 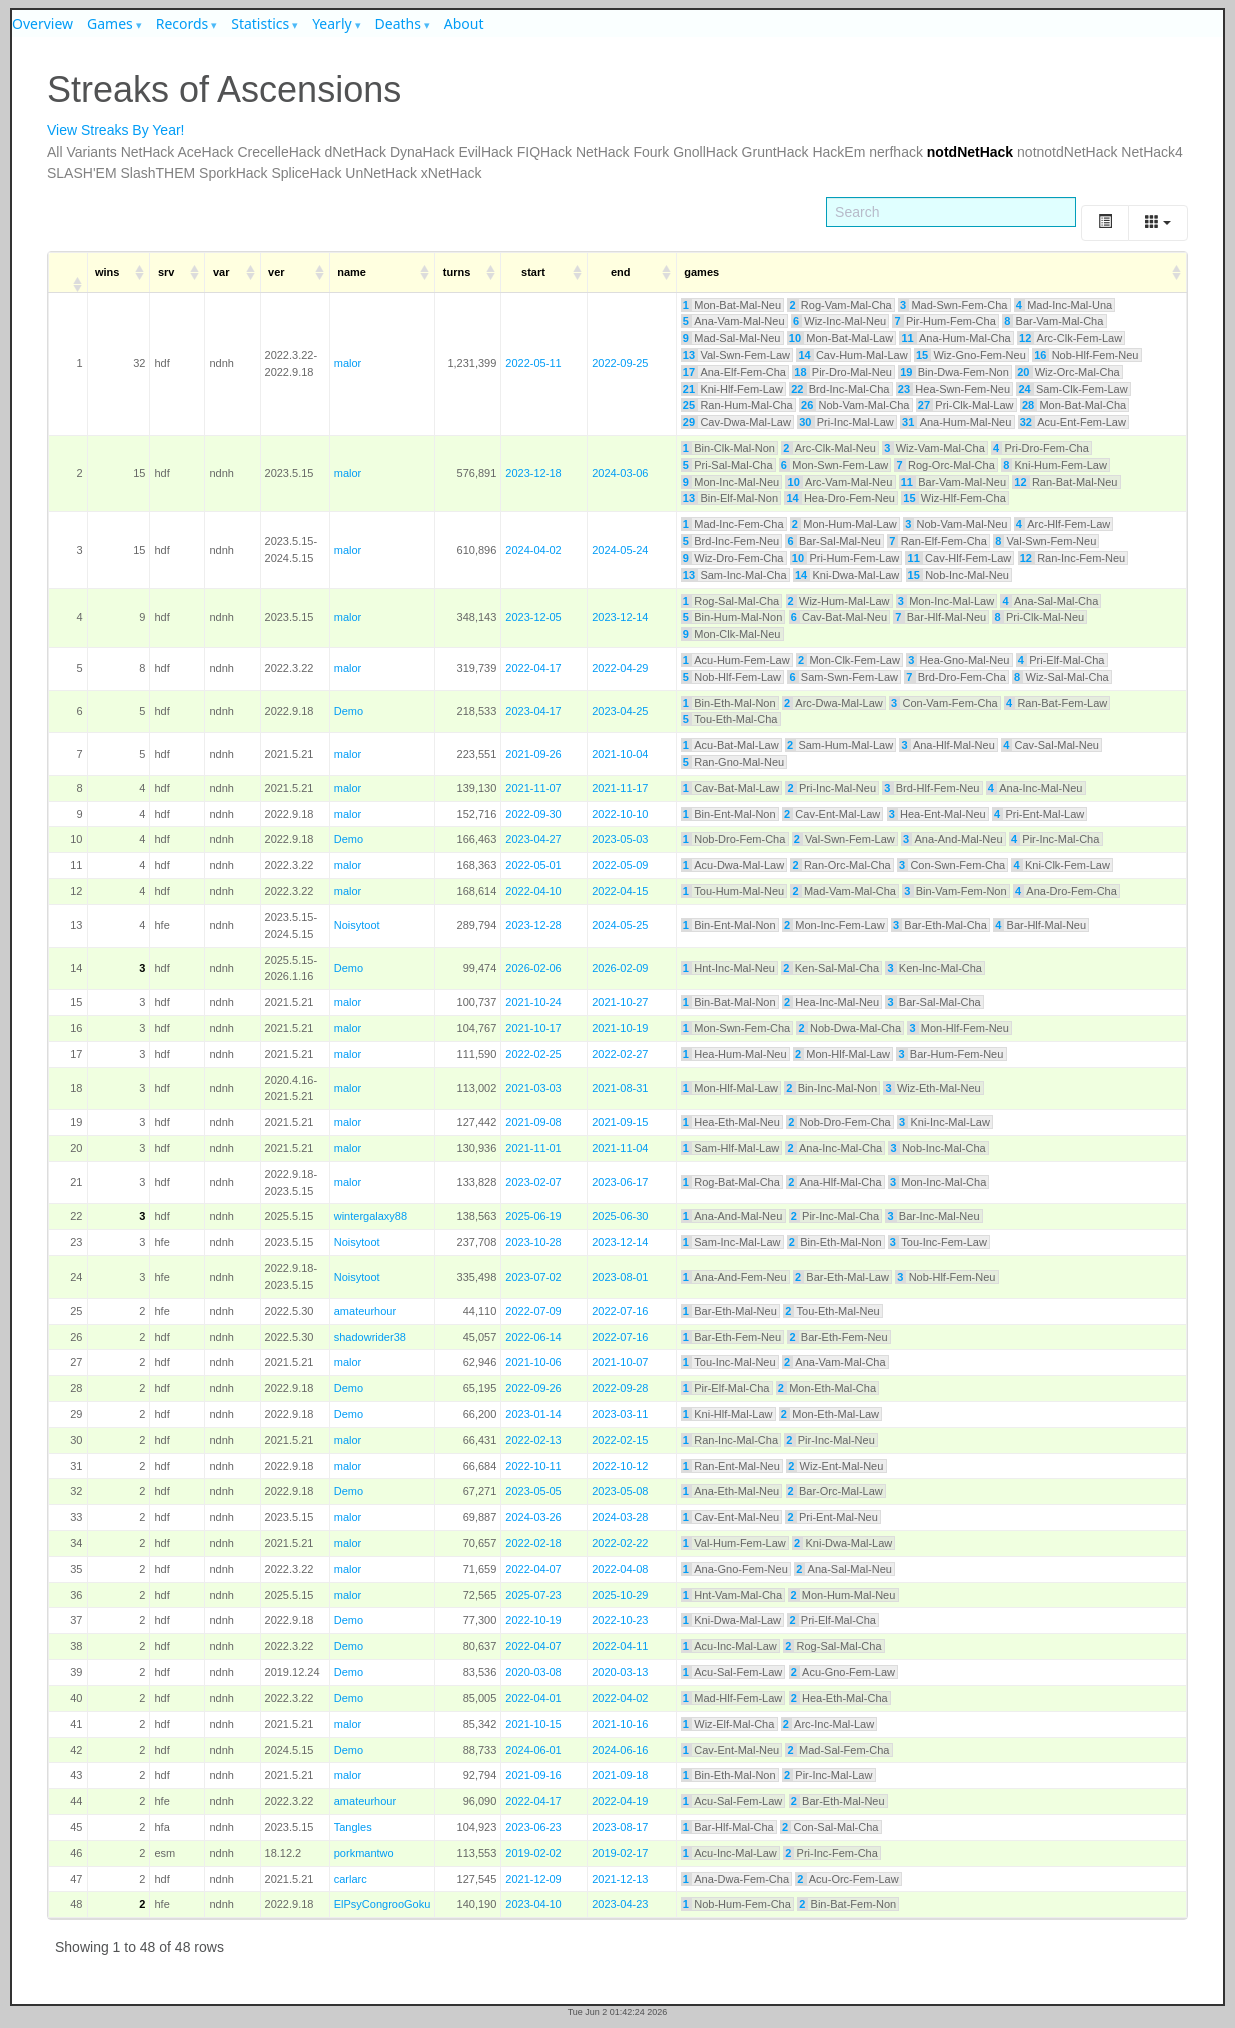 What do you see at coordinates (1024, 389) in the screenshot?
I see `24` at bounding box center [1024, 389].